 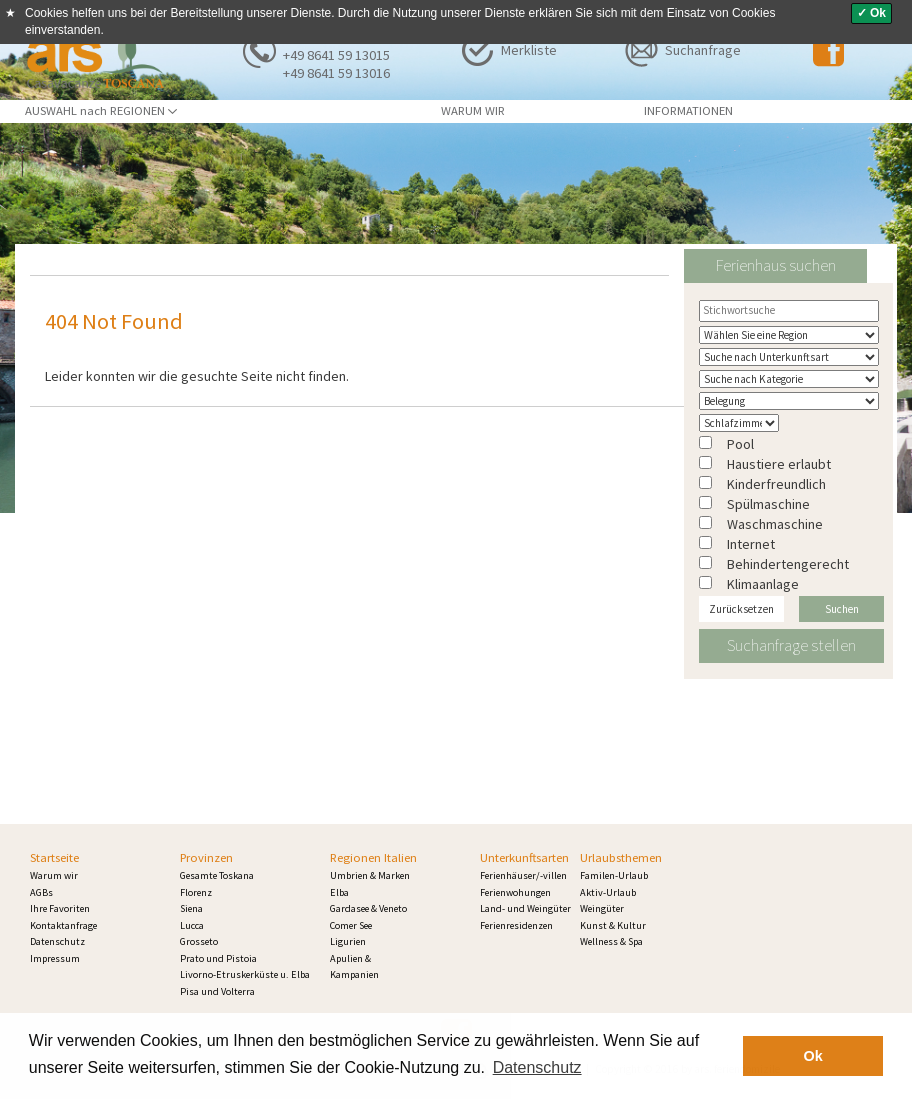 What do you see at coordinates (613, 925) in the screenshot?
I see `Kunst & Kultur` at bounding box center [613, 925].